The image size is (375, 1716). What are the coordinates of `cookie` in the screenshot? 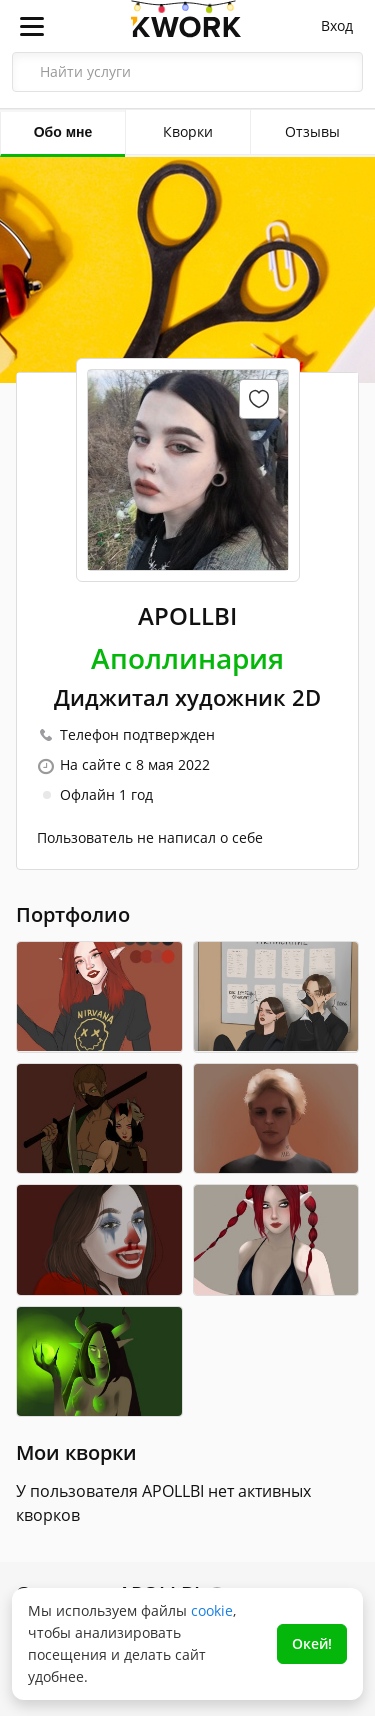 It's located at (212, 1610).